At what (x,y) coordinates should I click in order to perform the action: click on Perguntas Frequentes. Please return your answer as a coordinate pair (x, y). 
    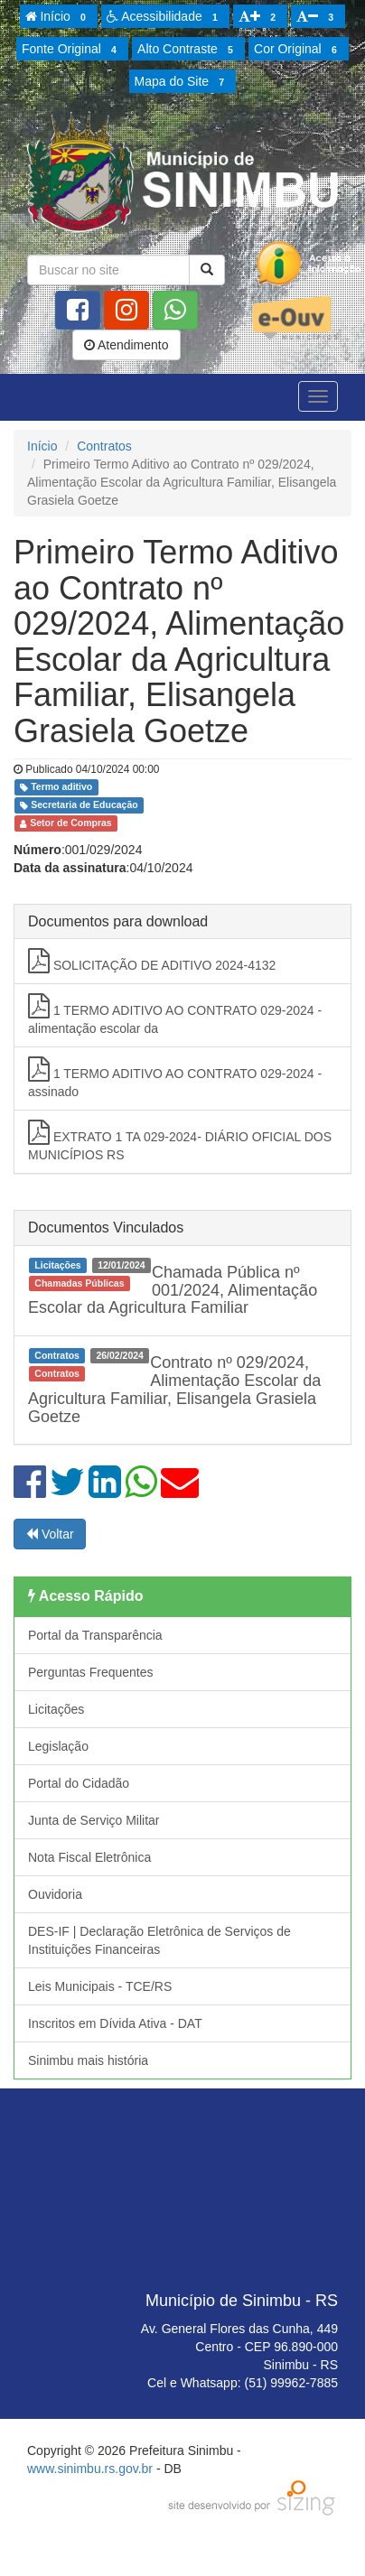
    Looking at the image, I should click on (91, 1672).